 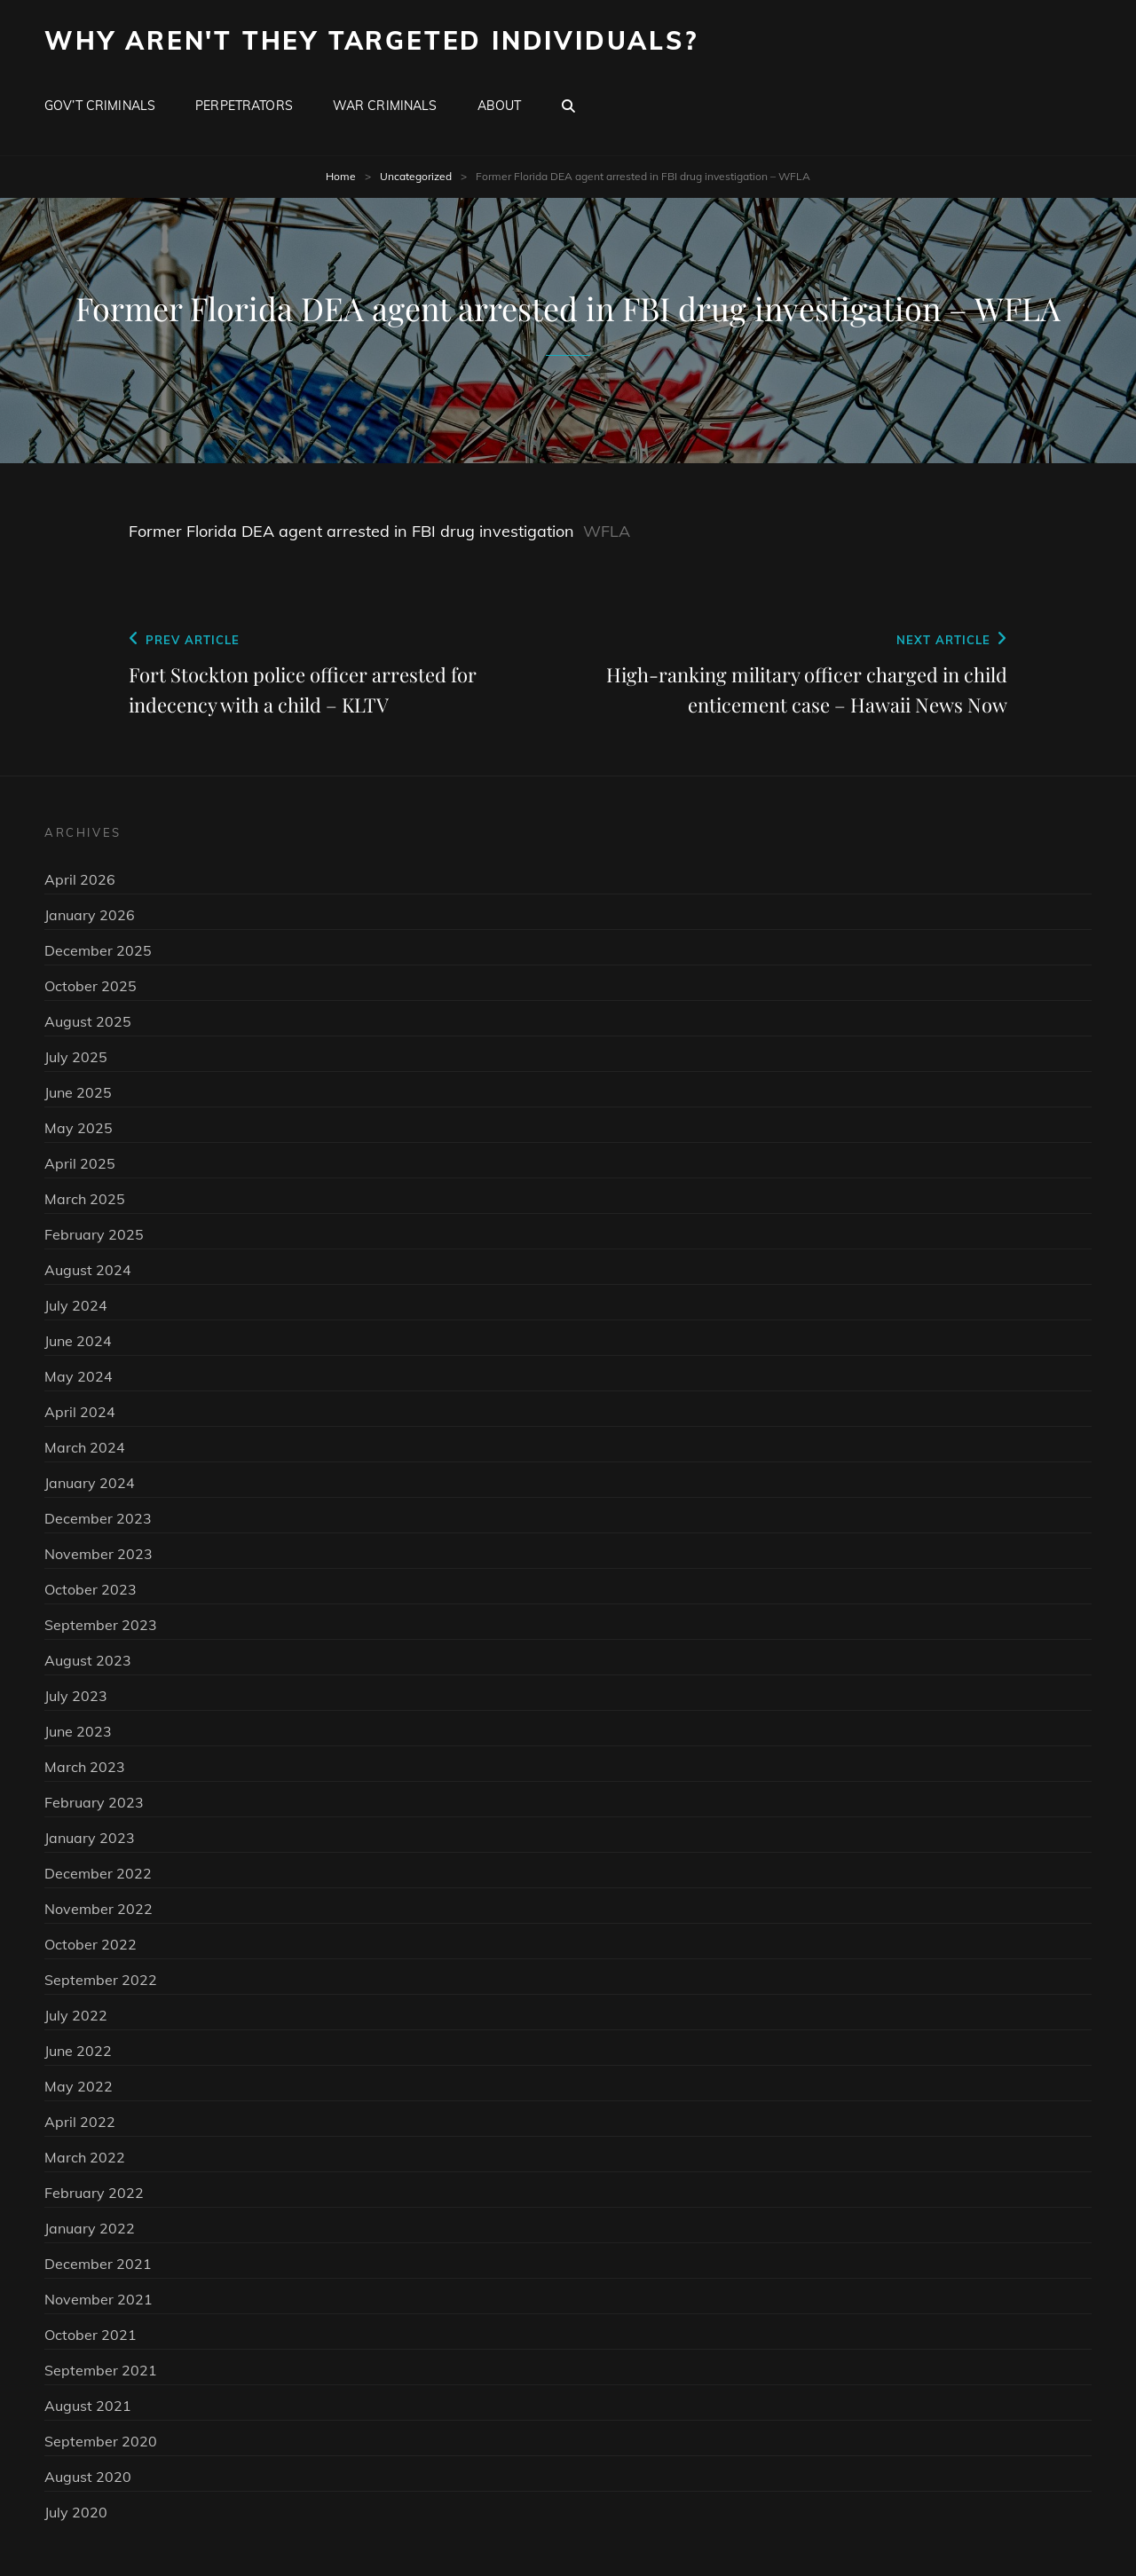 What do you see at coordinates (94, 2193) in the screenshot?
I see `February 2022` at bounding box center [94, 2193].